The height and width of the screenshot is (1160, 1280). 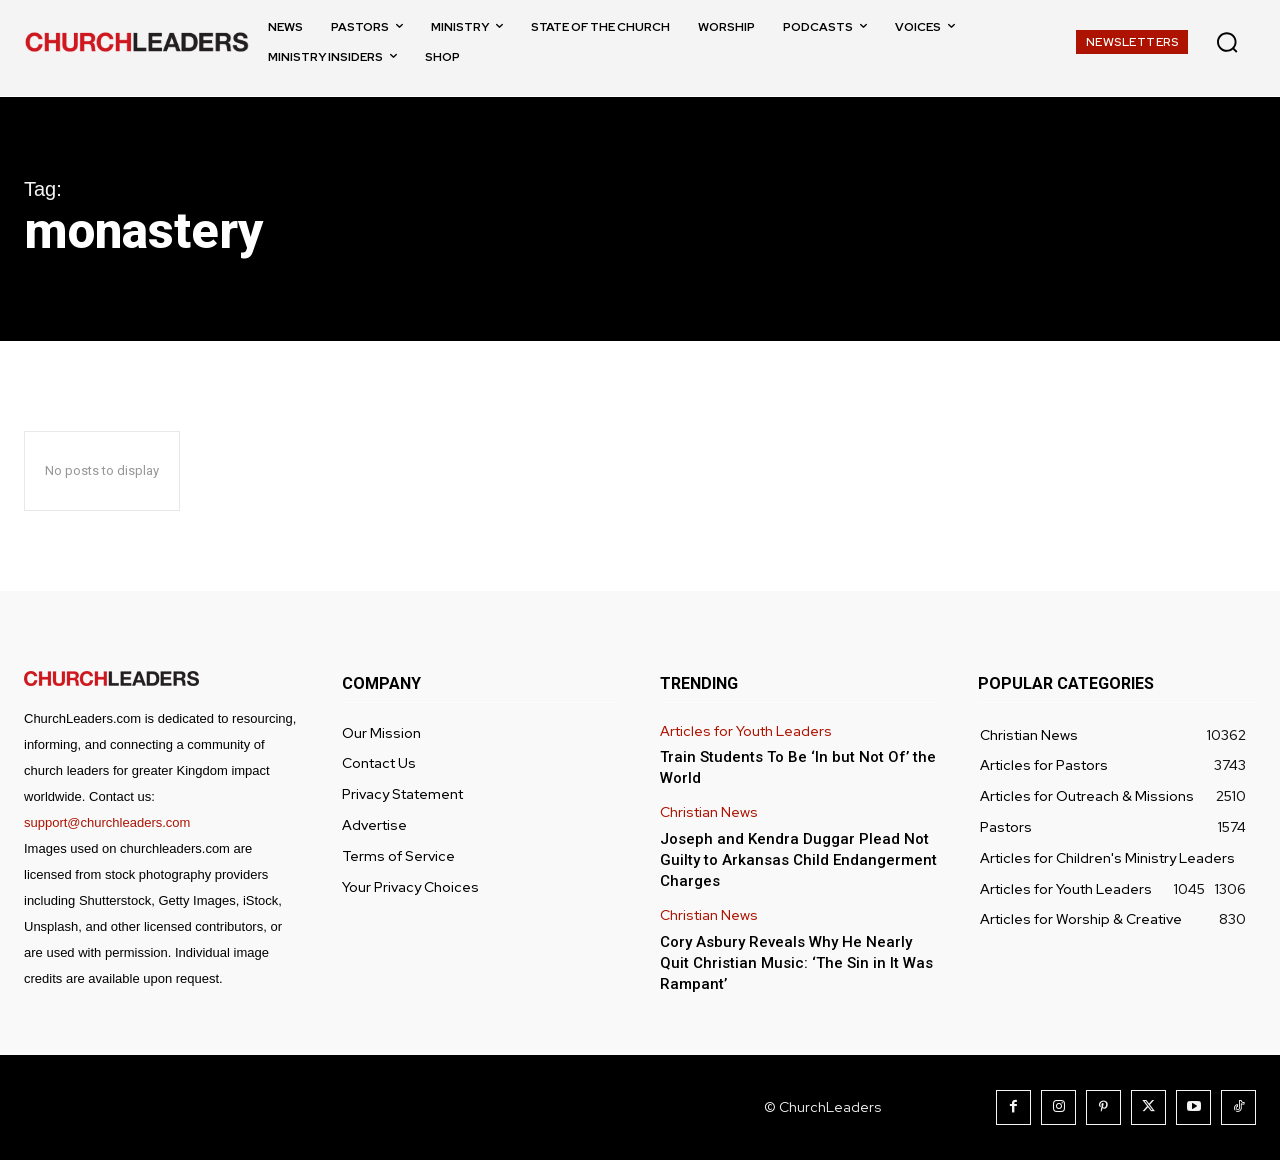 What do you see at coordinates (796, 963) in the screenshot?
I see `Cory Asbury Reveals Why He Nearly Quit Christian Music: ‘The Sin in It Was Rampant’` at bounding box center [796, 963].